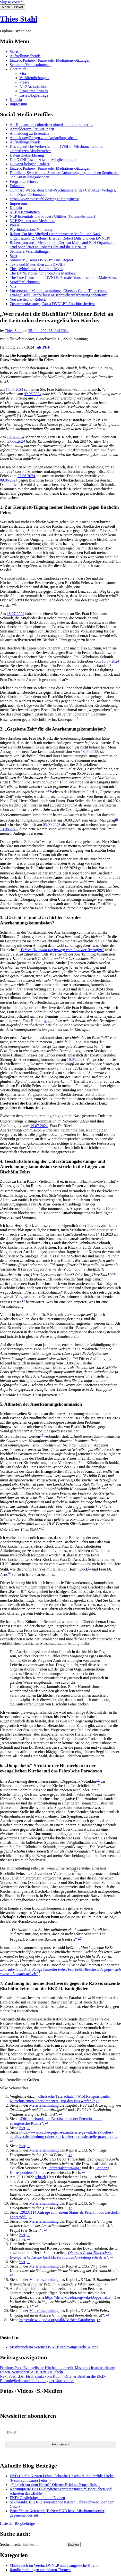 The height and width of the screenshot is (2576, 121). I want to click on 09.06.2024, so click(32, 394).